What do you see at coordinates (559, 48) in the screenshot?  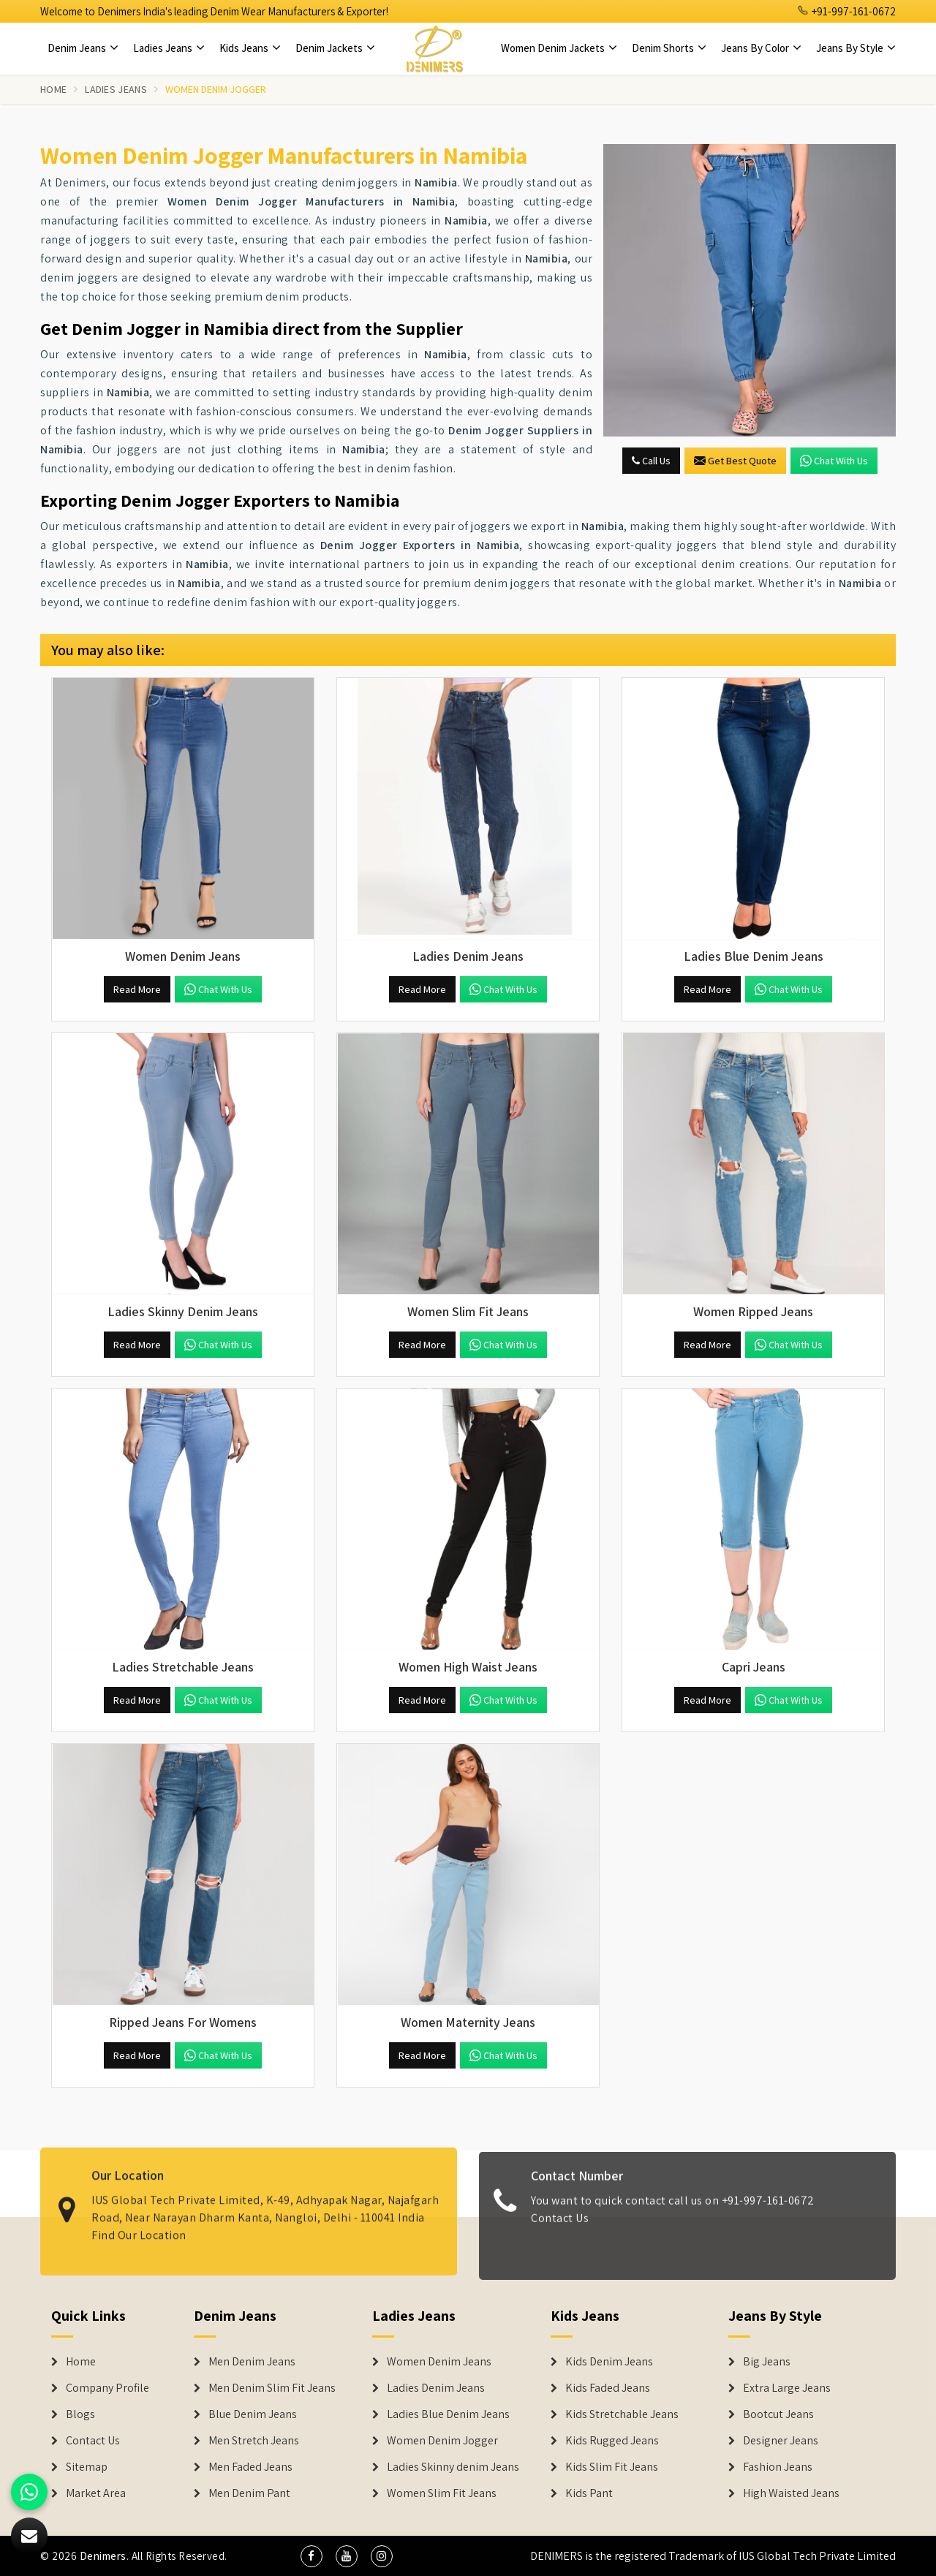 I see `Women Denim Jackets` at bounding box center [559, 48].